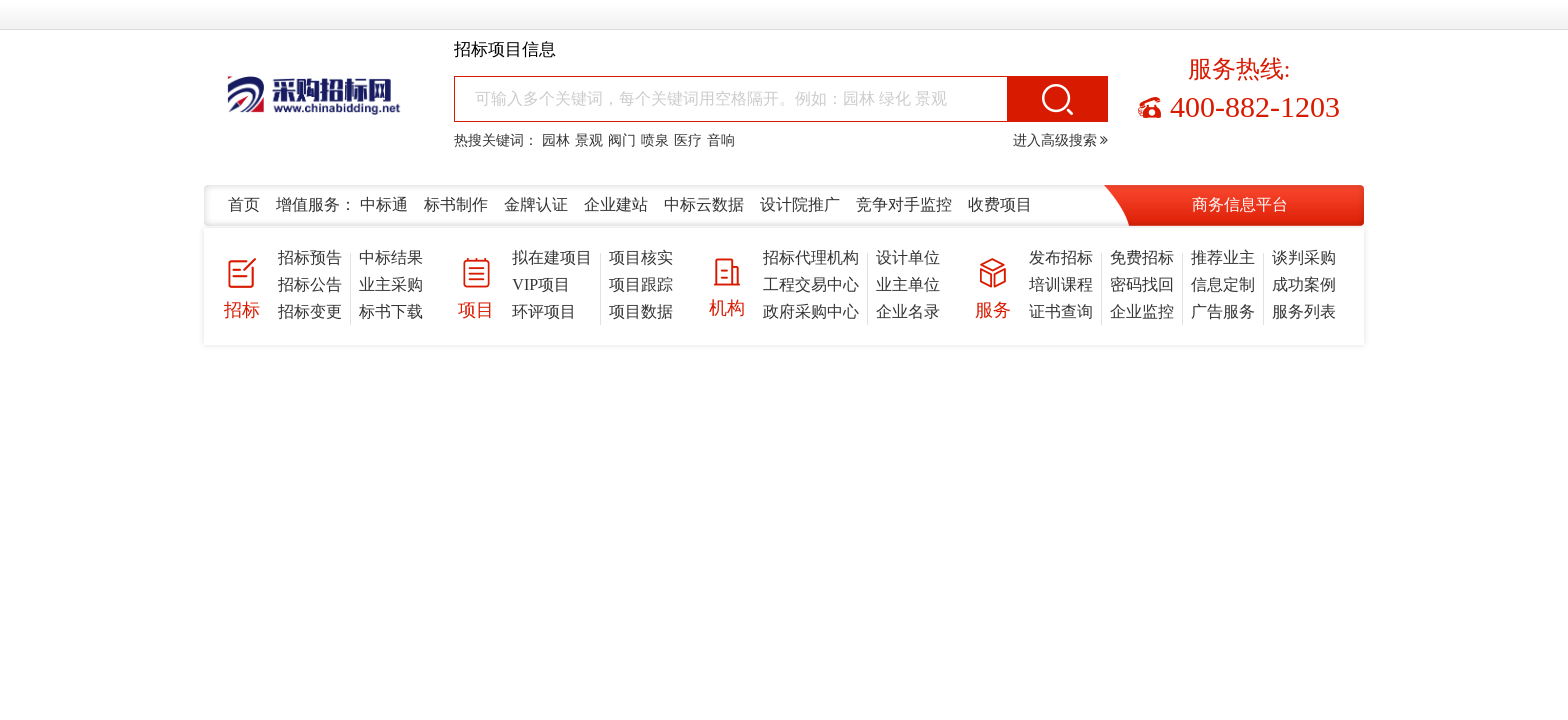 The height and width of the screenshot is (720, 1568). What do you see at coordinates (688, 140) in the screenshot?
I see `医疗` at bounding box center [688, 140].